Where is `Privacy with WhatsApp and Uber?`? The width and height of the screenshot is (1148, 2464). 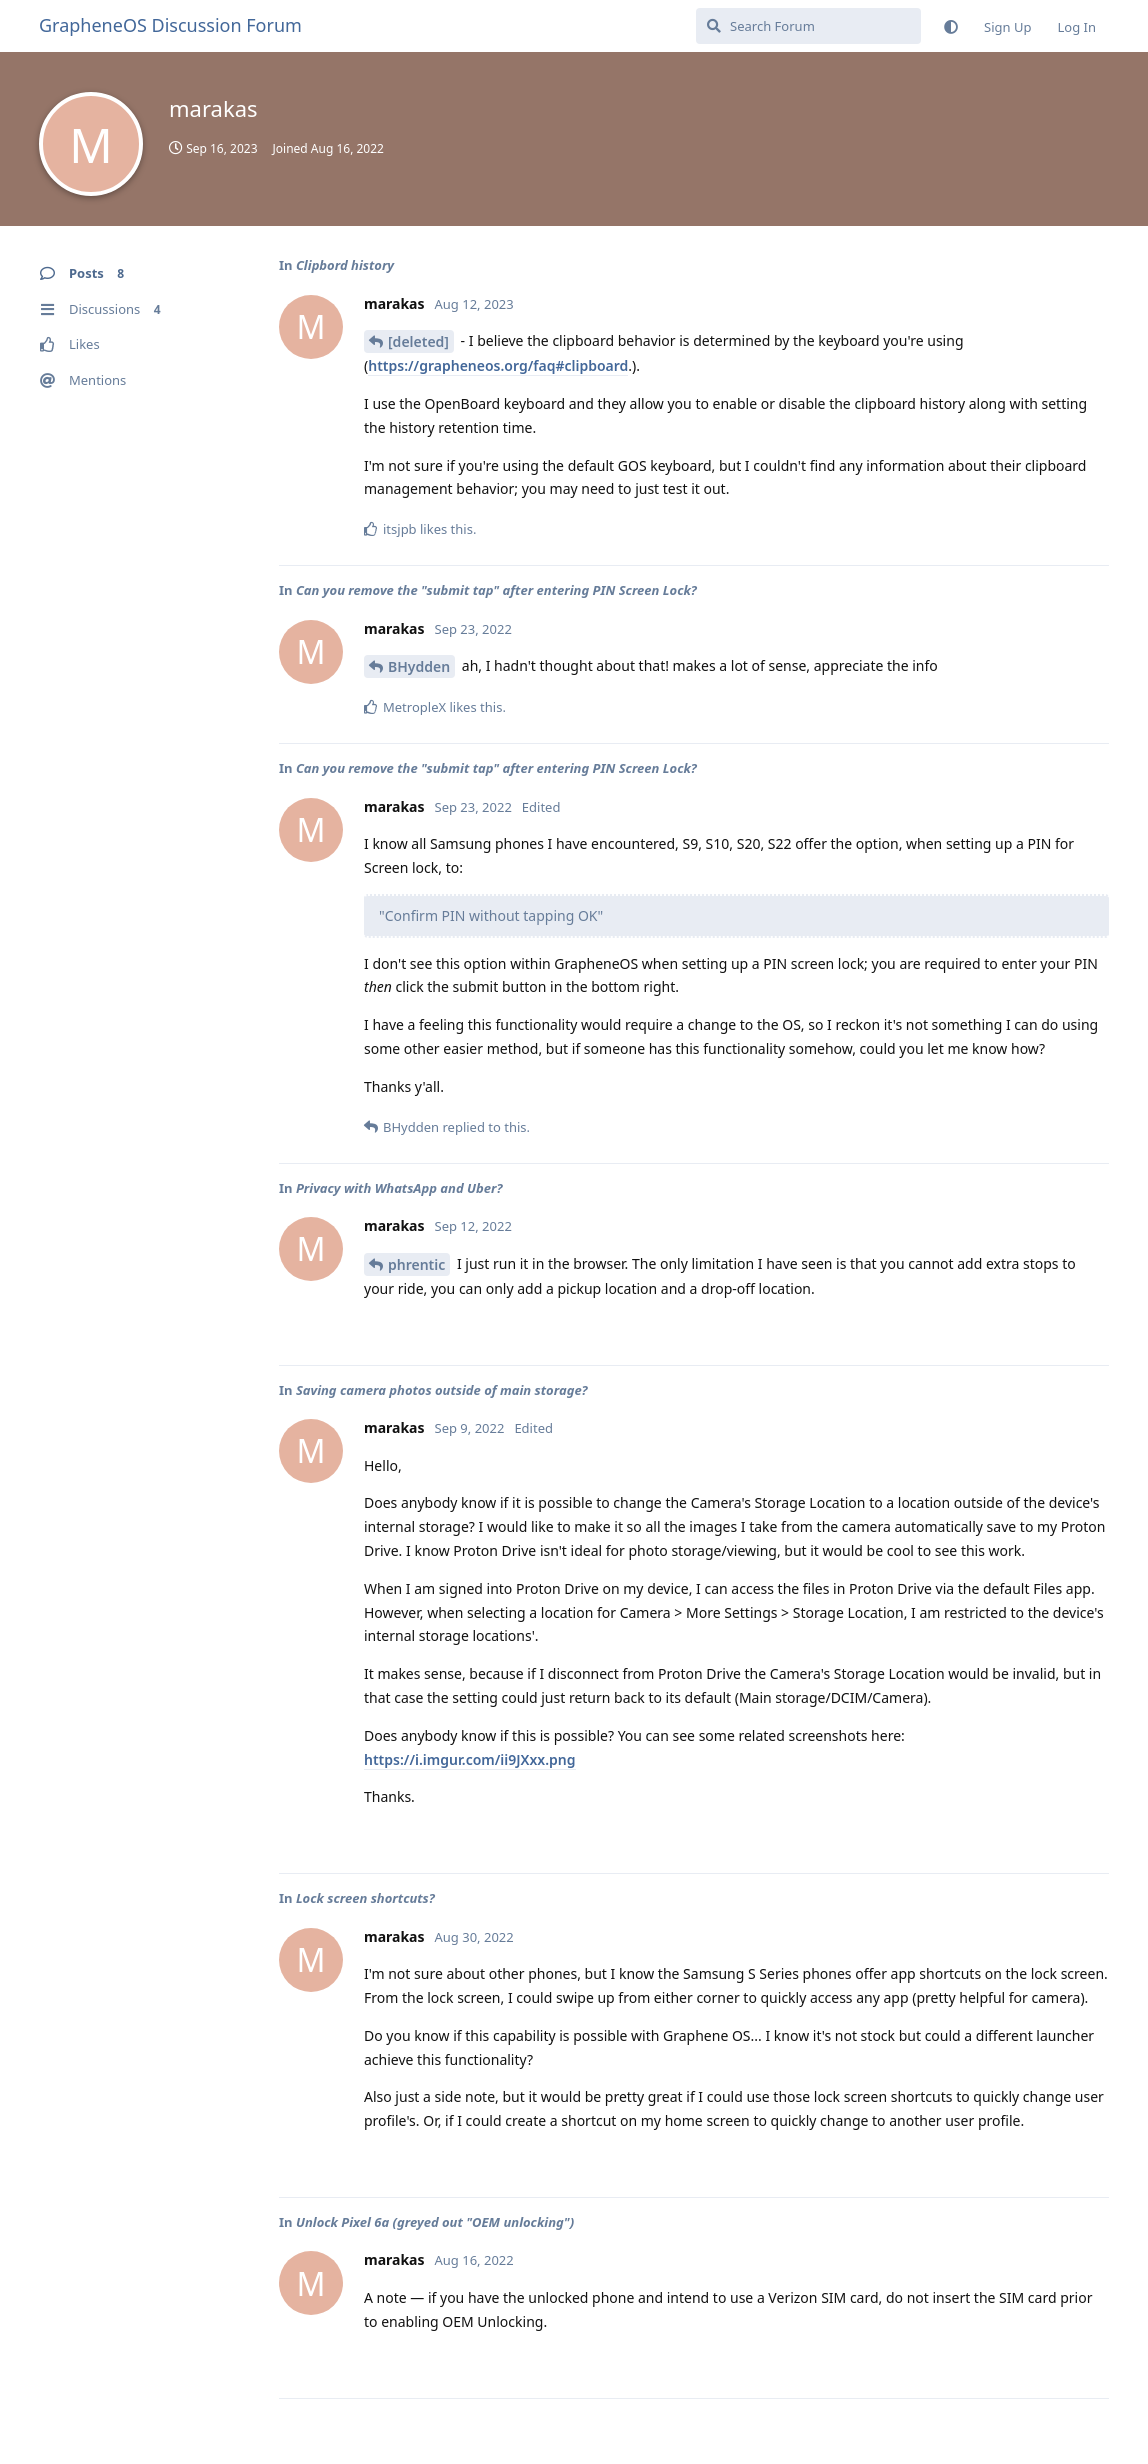
Privacy with WhatsApp and Uber? is located at coordinates (399, 1188).